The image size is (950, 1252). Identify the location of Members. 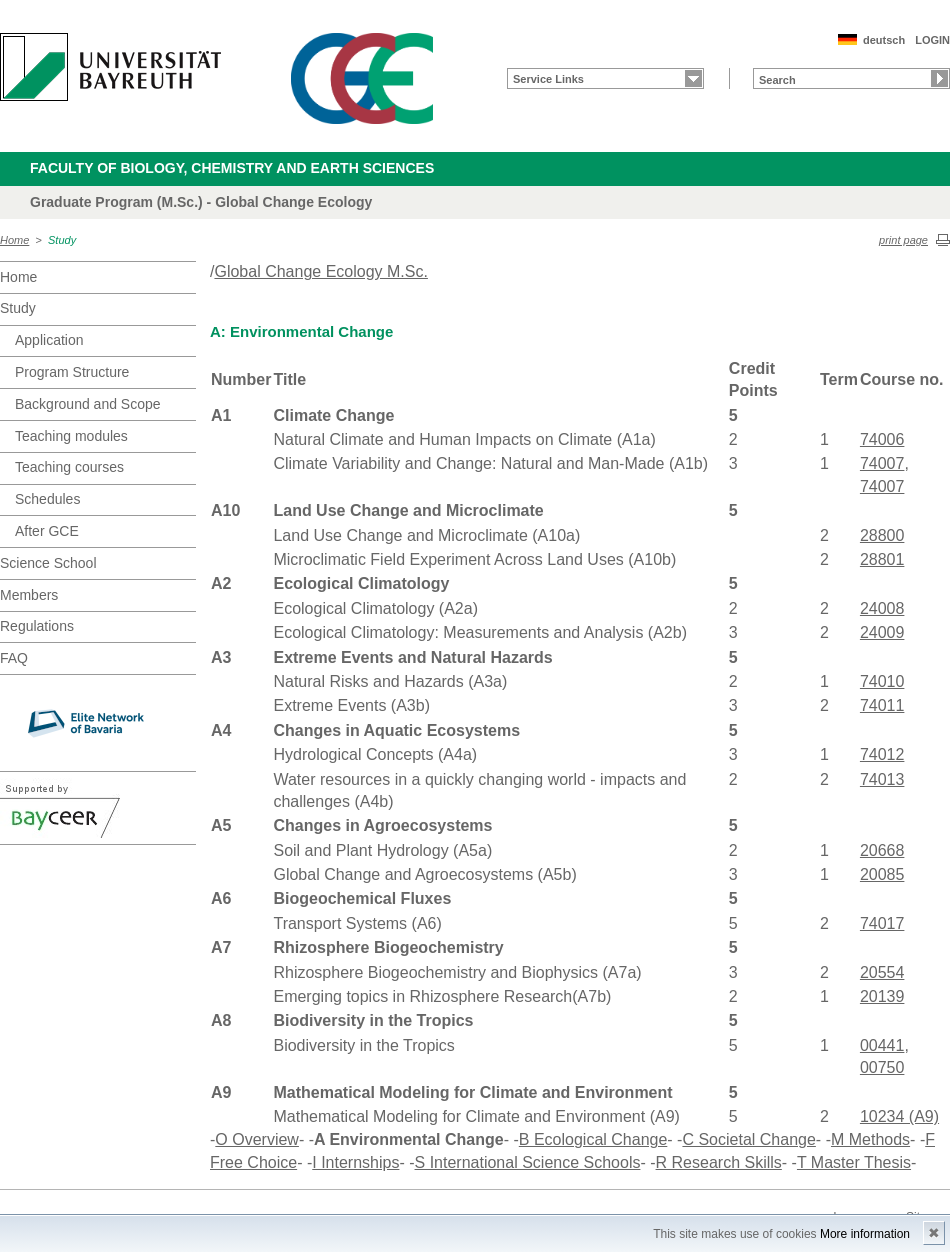
(29, 595).